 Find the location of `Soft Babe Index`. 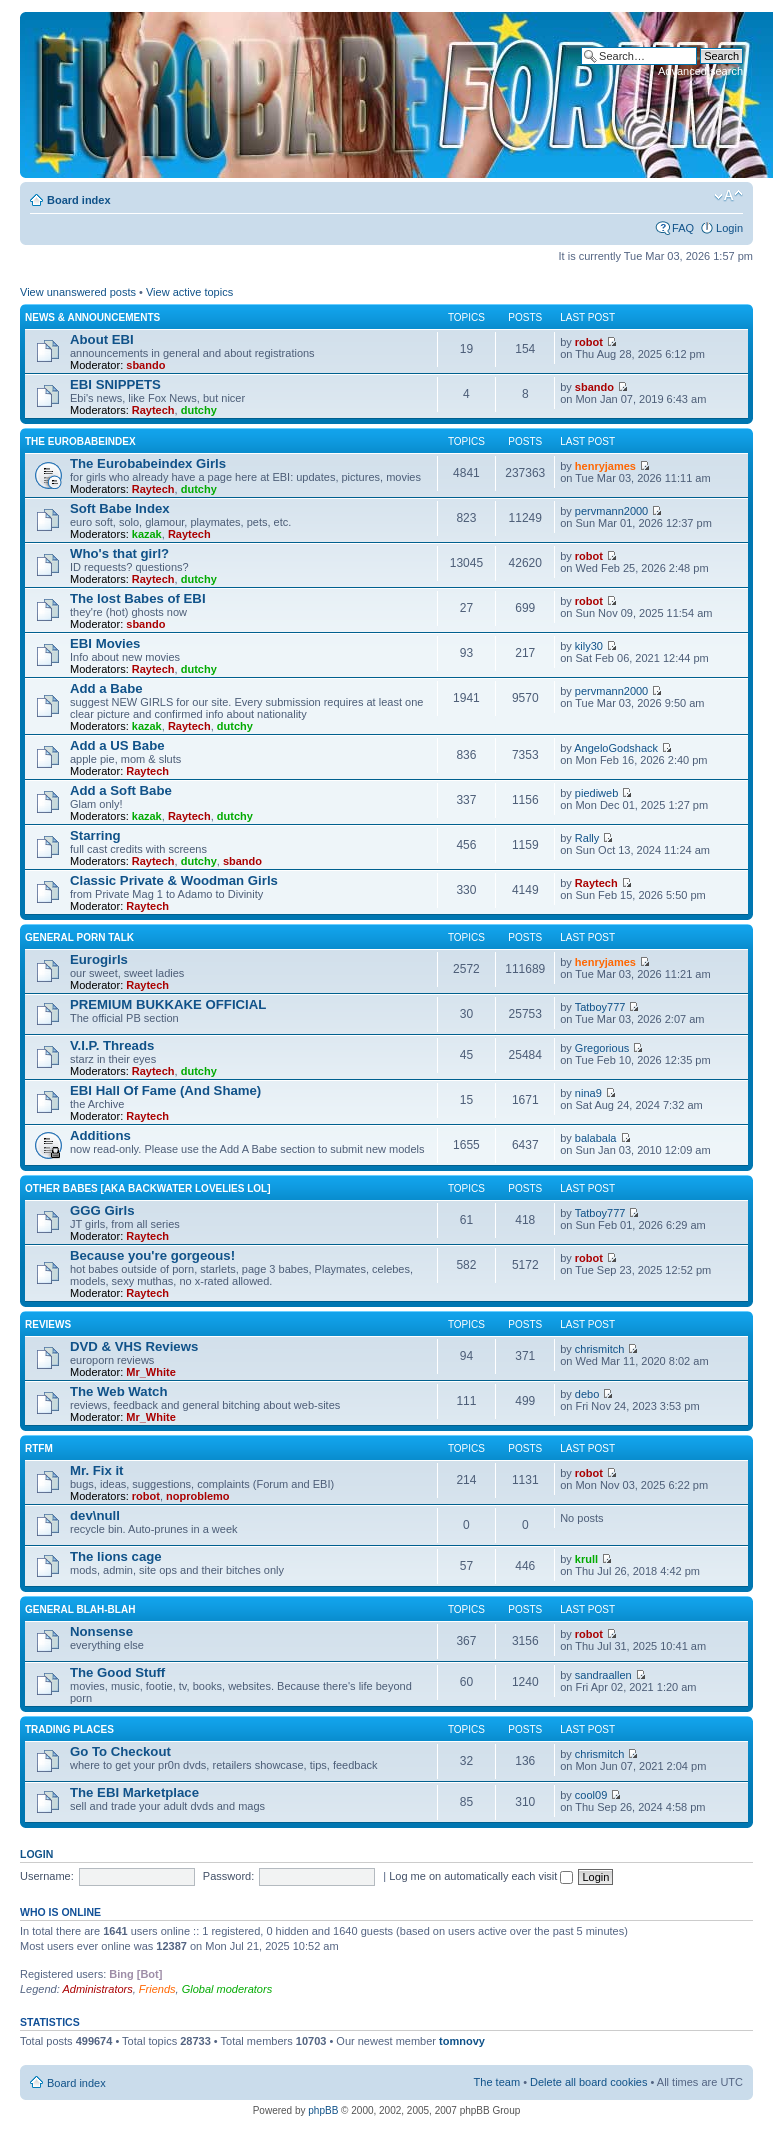

Soft Babe Index is located at coordinates (120, 508).